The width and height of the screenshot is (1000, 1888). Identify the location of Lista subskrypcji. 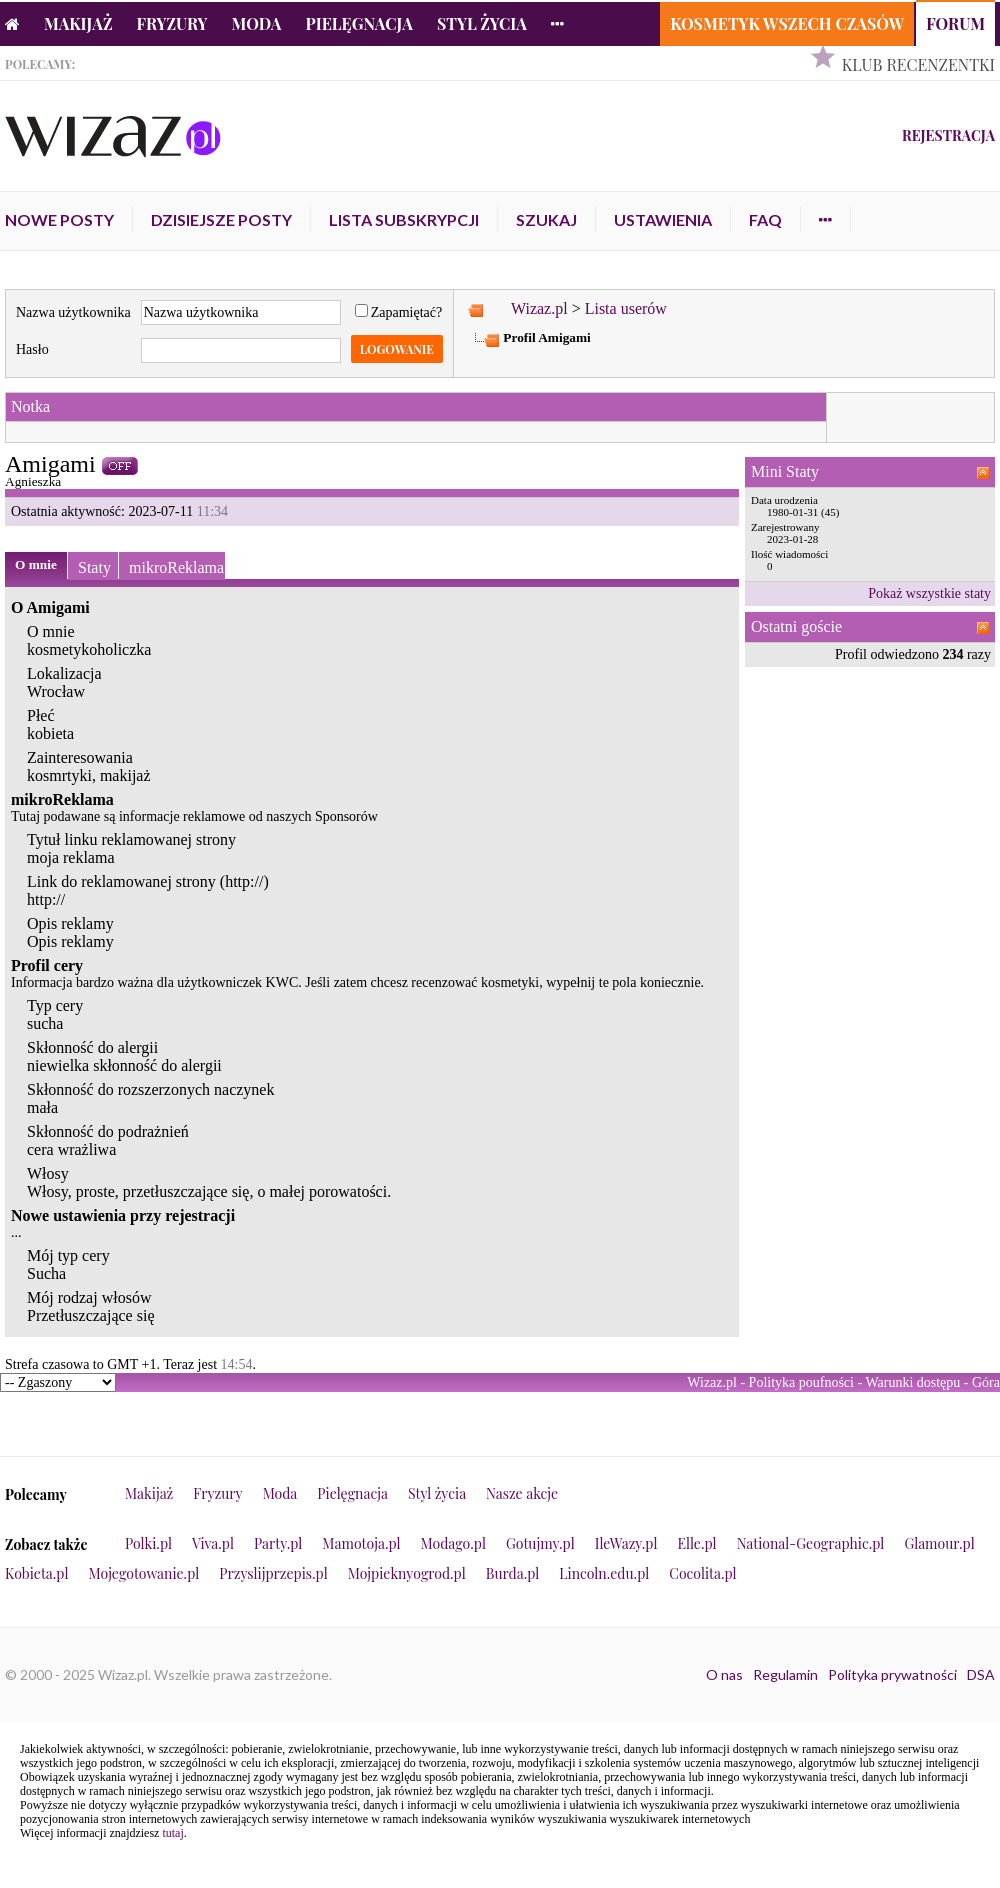
(404, 219).